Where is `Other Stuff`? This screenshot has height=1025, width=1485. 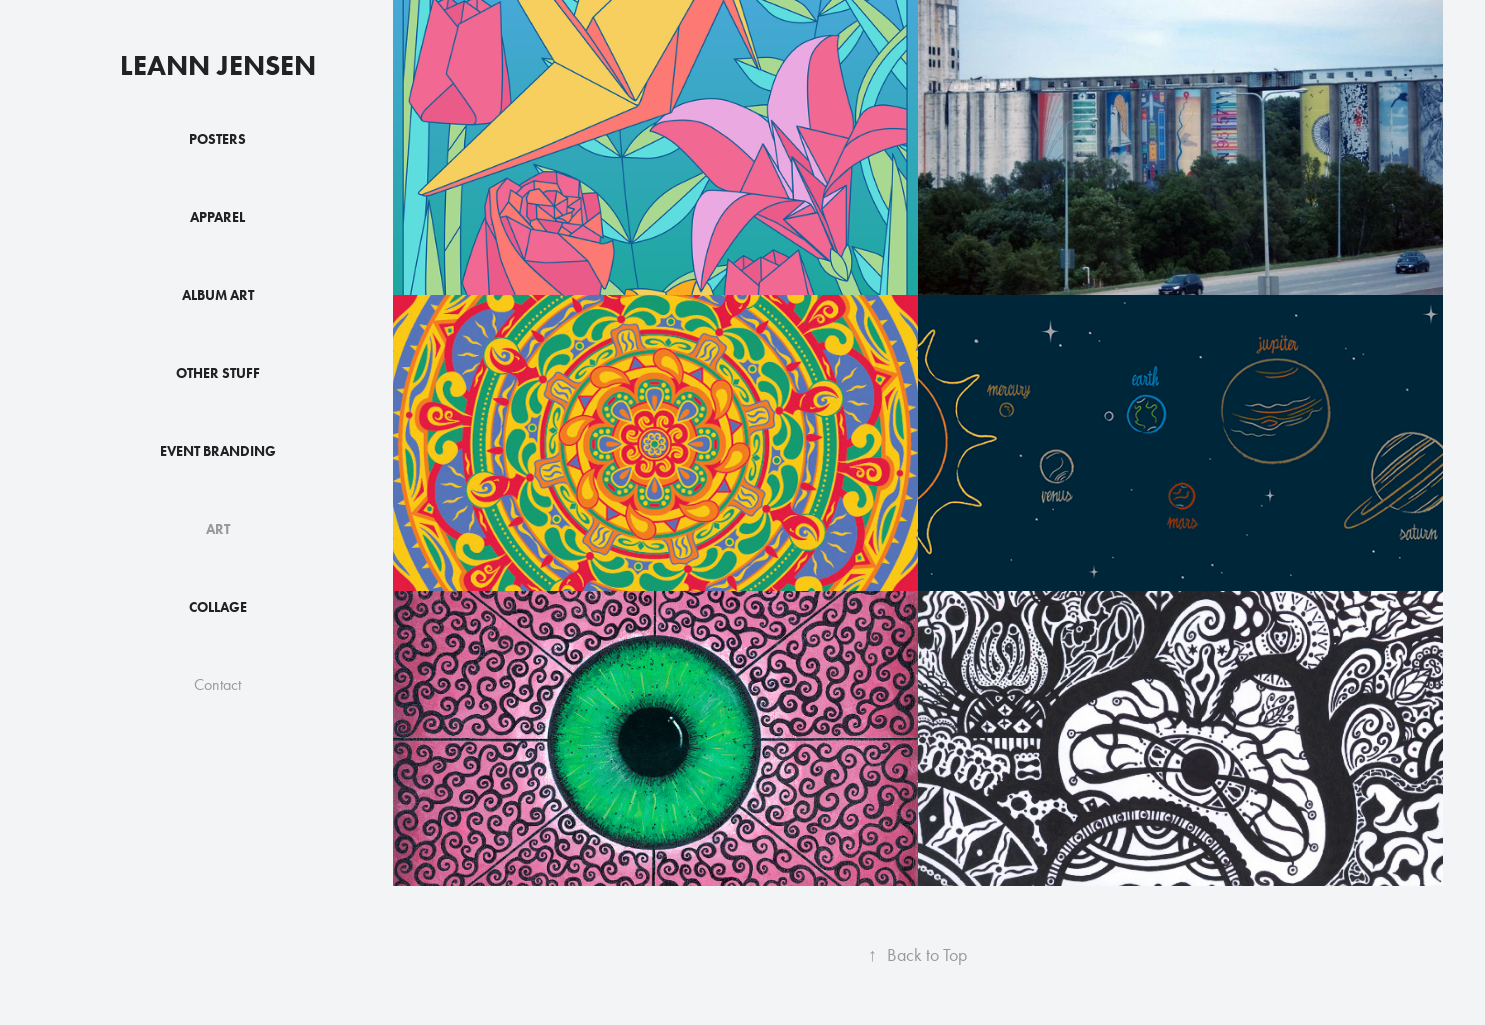
Other Stuff is located at coordinates (218, 373).